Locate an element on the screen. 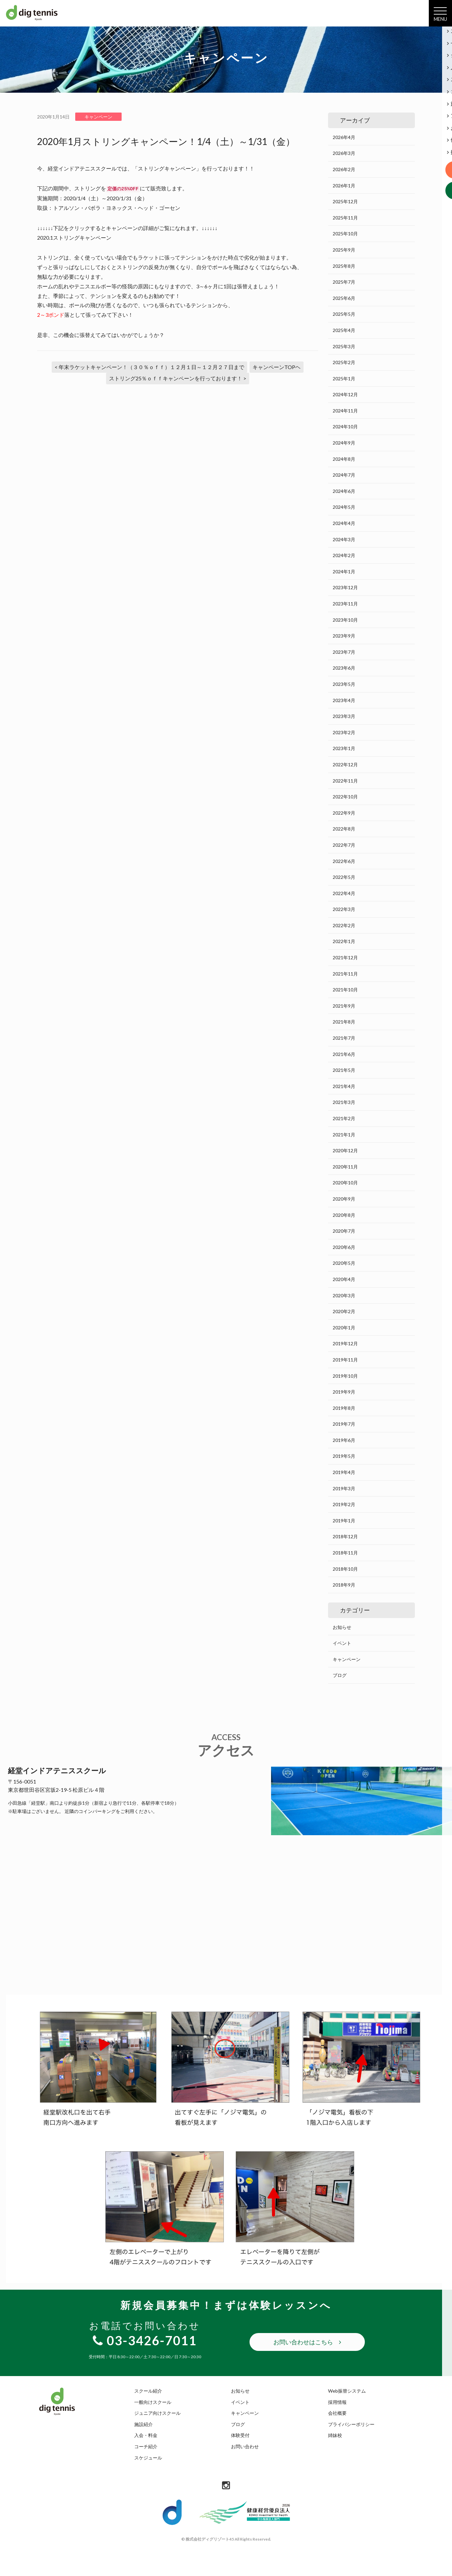 Image resolution: width=452 pixels, height=2576 pixels. 2024年8月 is located at coordinates (344, 459).